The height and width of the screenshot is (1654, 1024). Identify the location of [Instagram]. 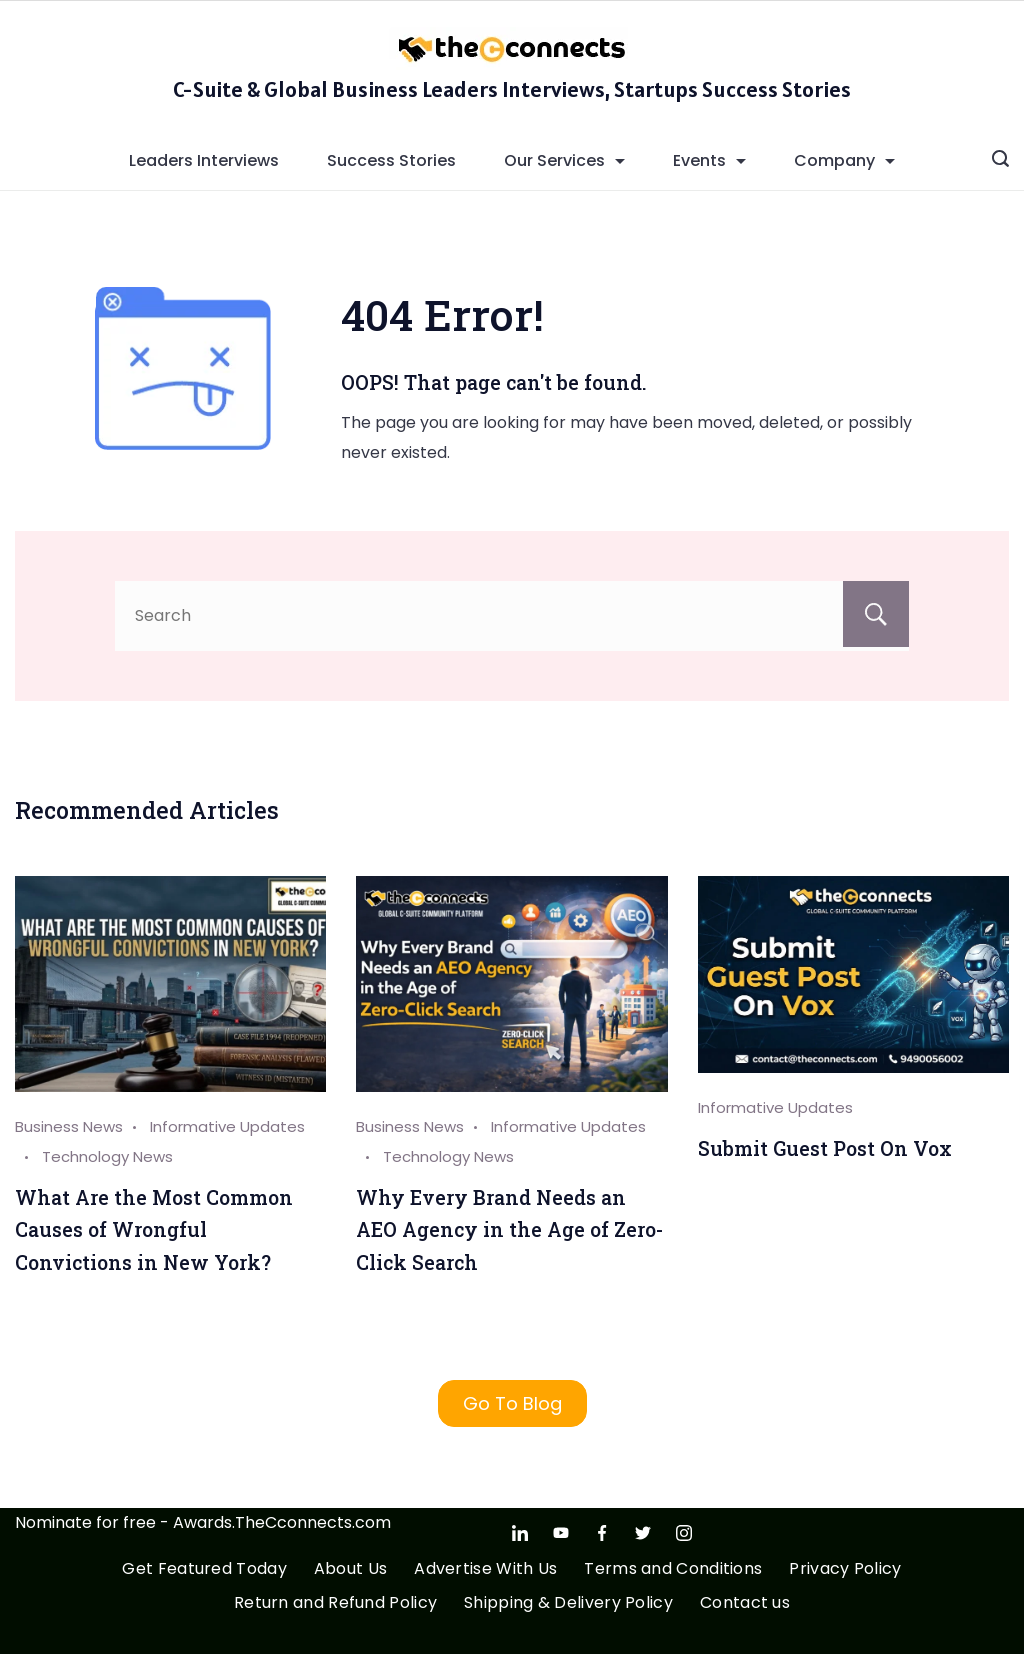
(684, 1533).